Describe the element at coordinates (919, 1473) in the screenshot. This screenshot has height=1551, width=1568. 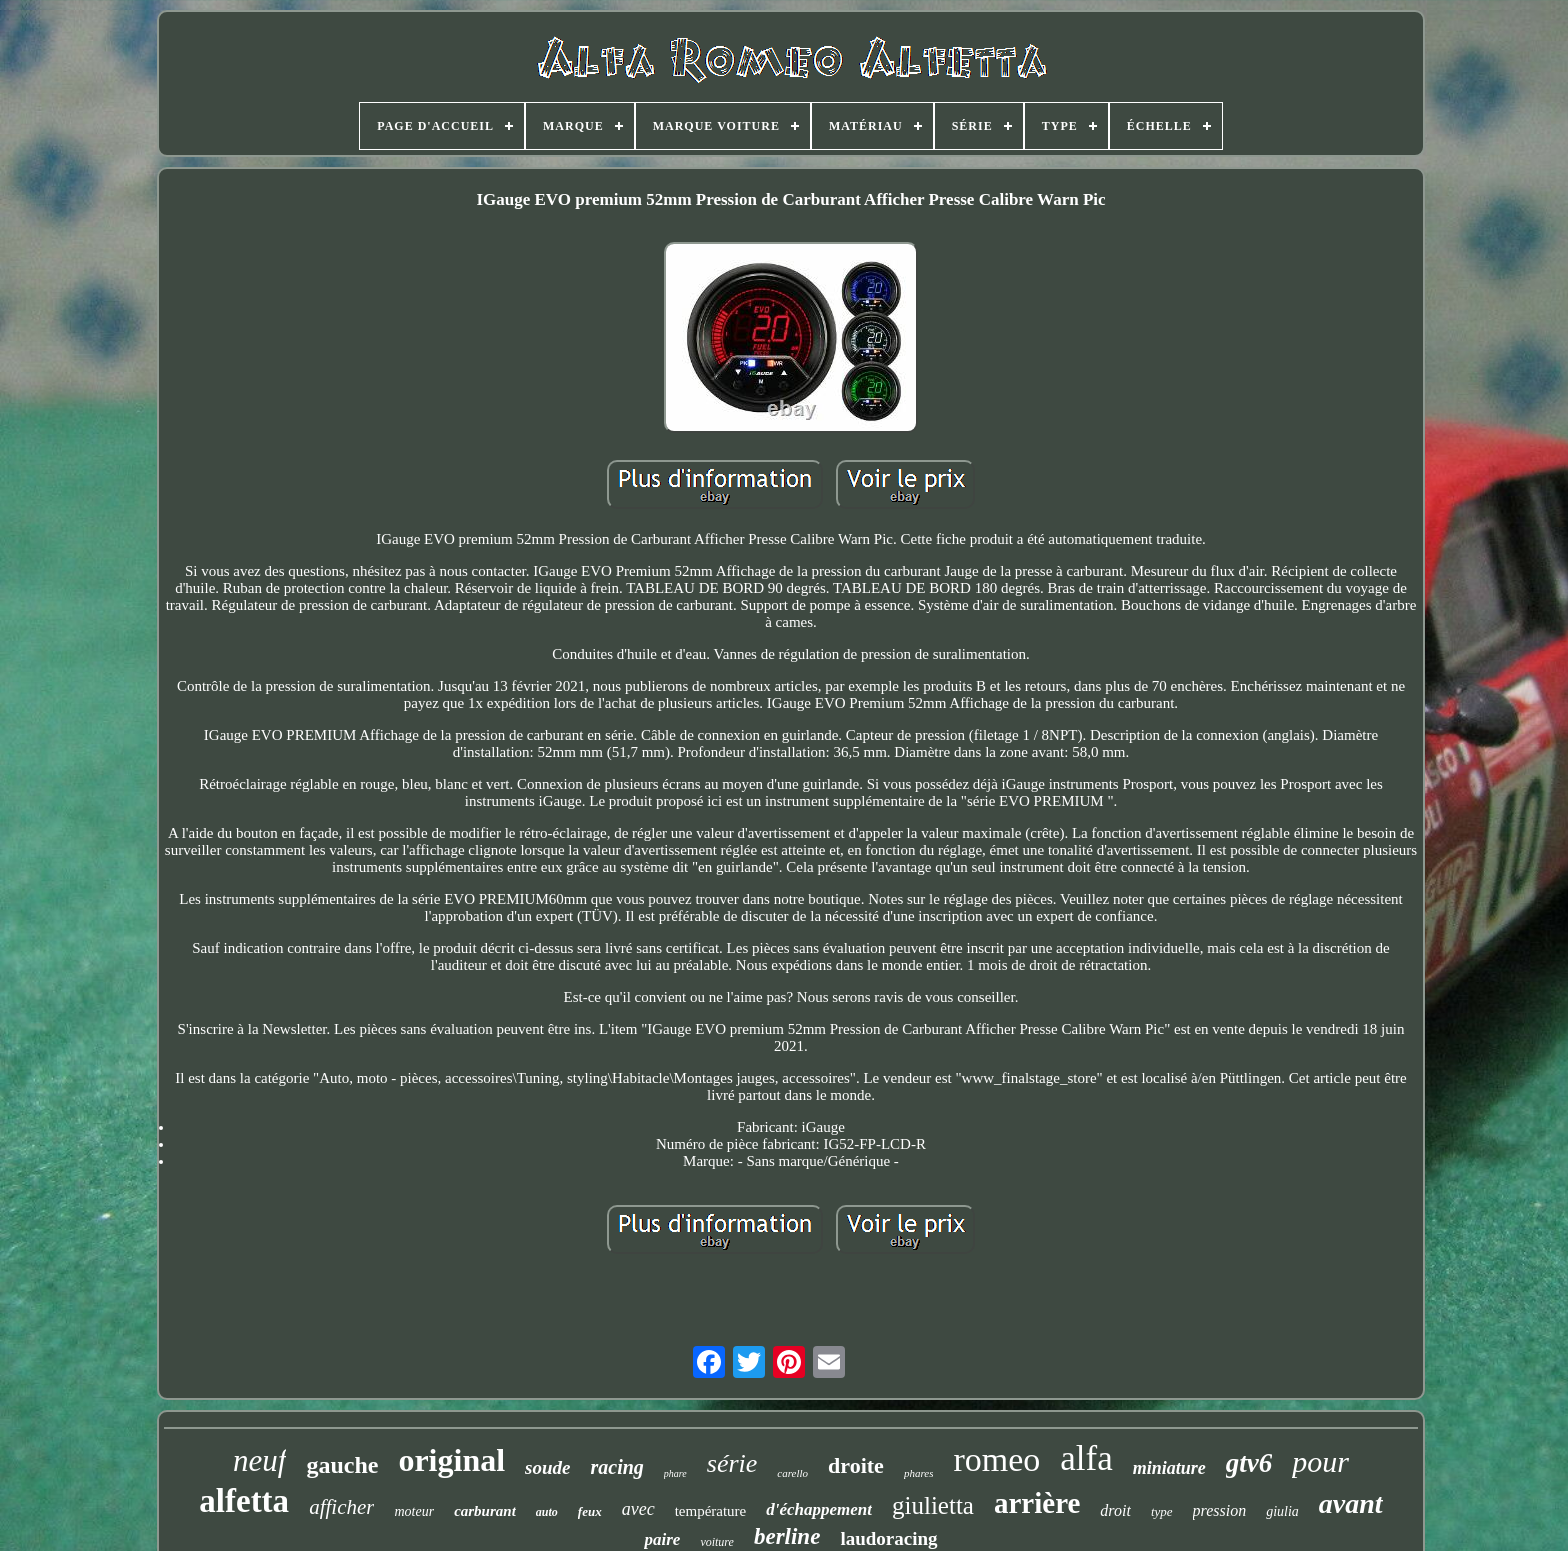
I see `phares` at that location.